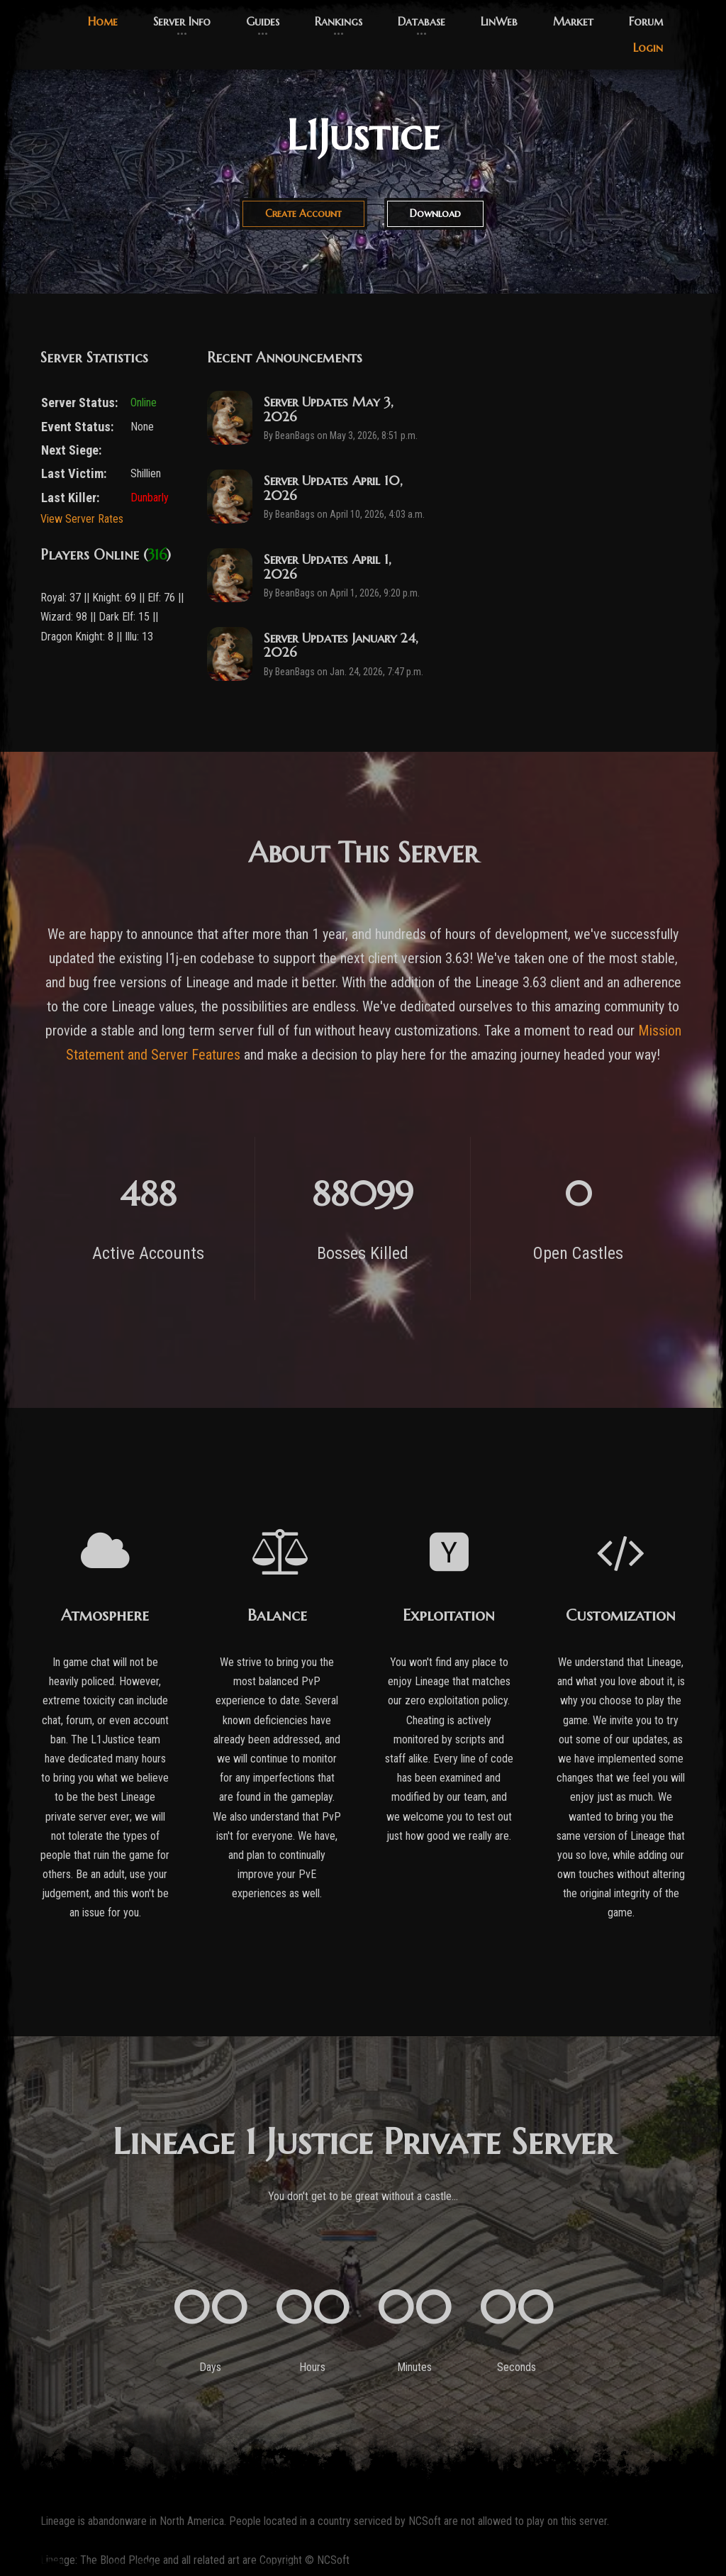  What do you see at coordinates (333, 487) in the screenshot?
I see `Server Updates April 10, 2026` at bounding box center [333, 487].